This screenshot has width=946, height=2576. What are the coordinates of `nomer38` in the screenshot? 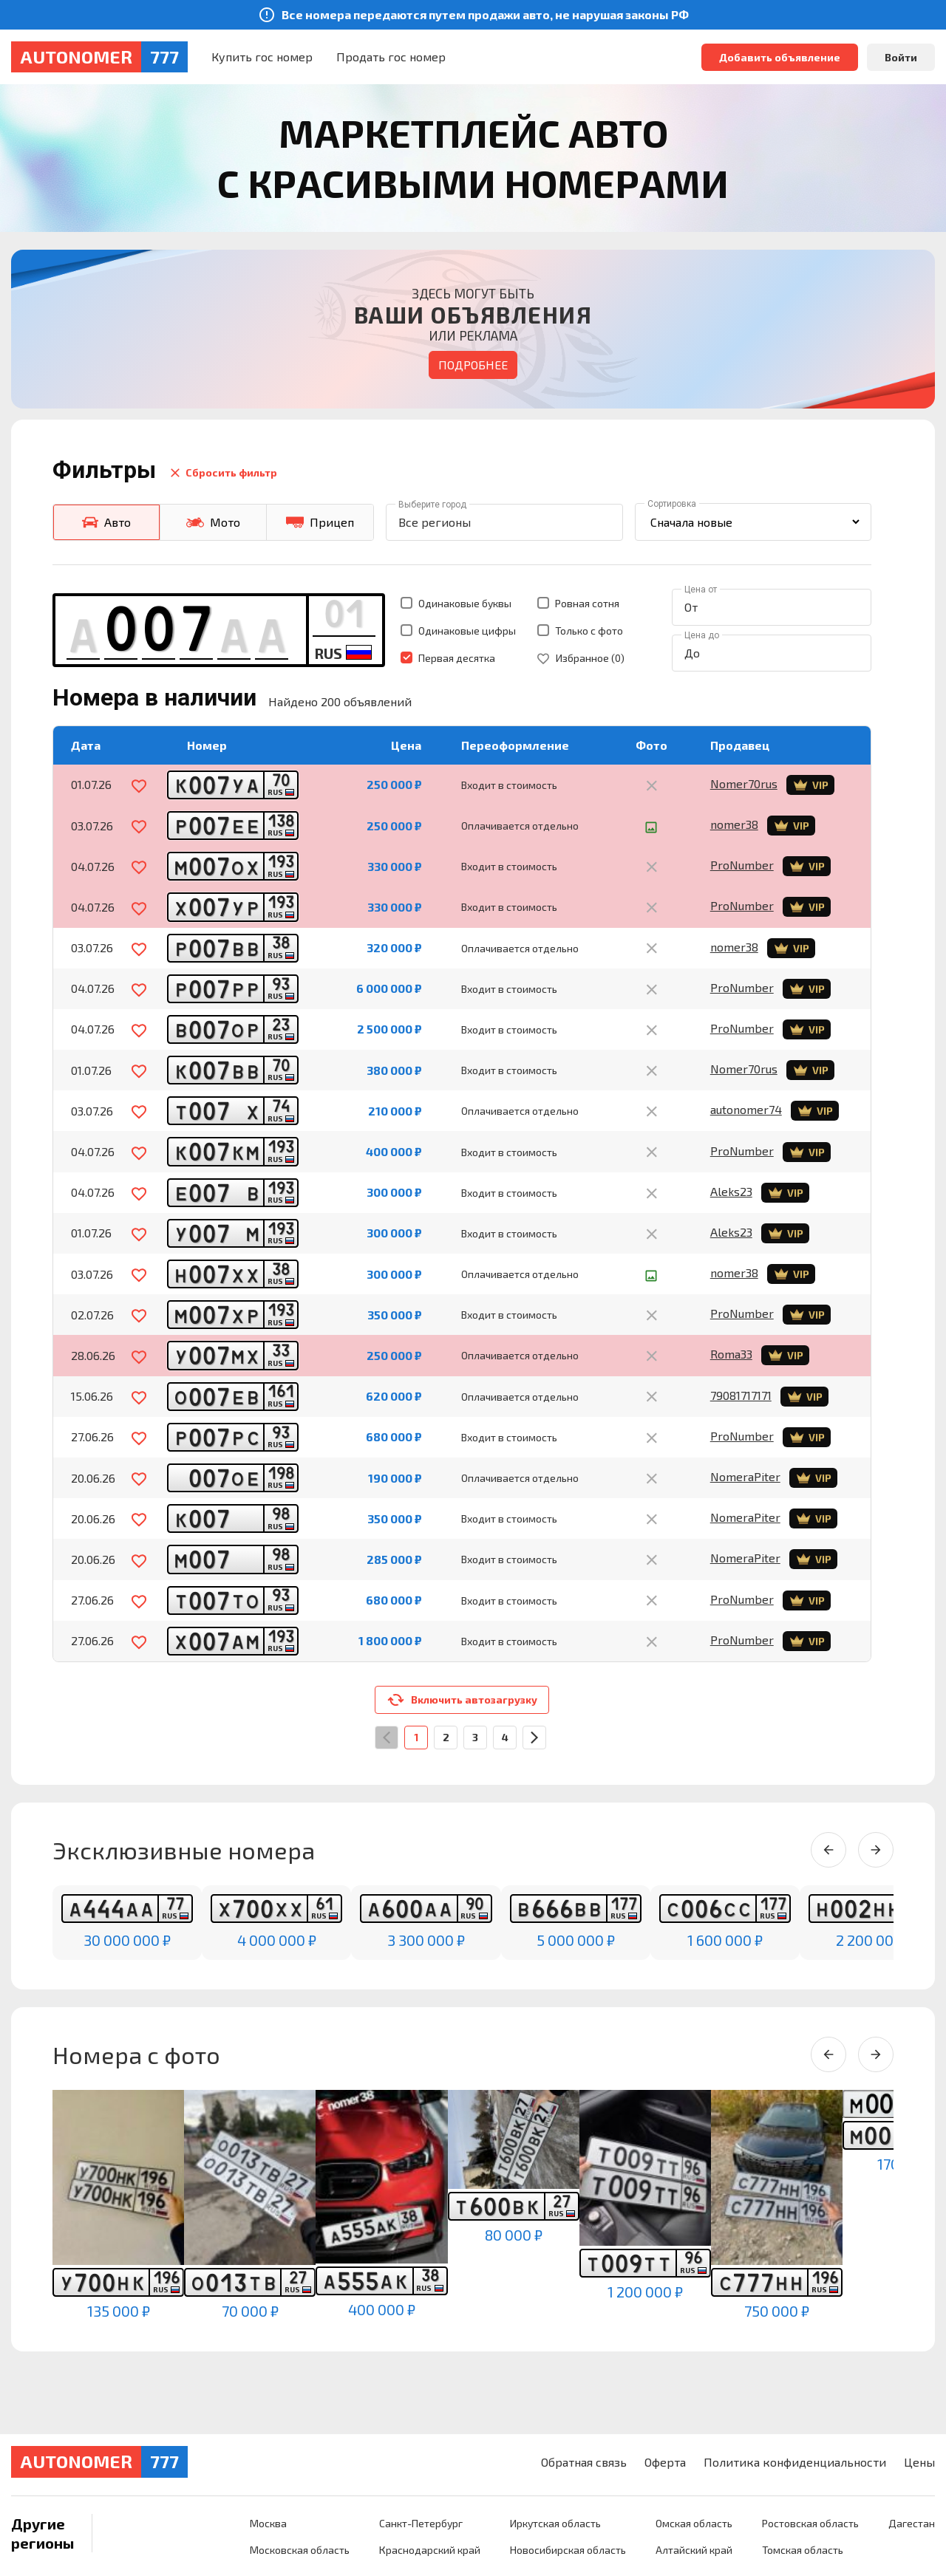 It's located at (734, 824).